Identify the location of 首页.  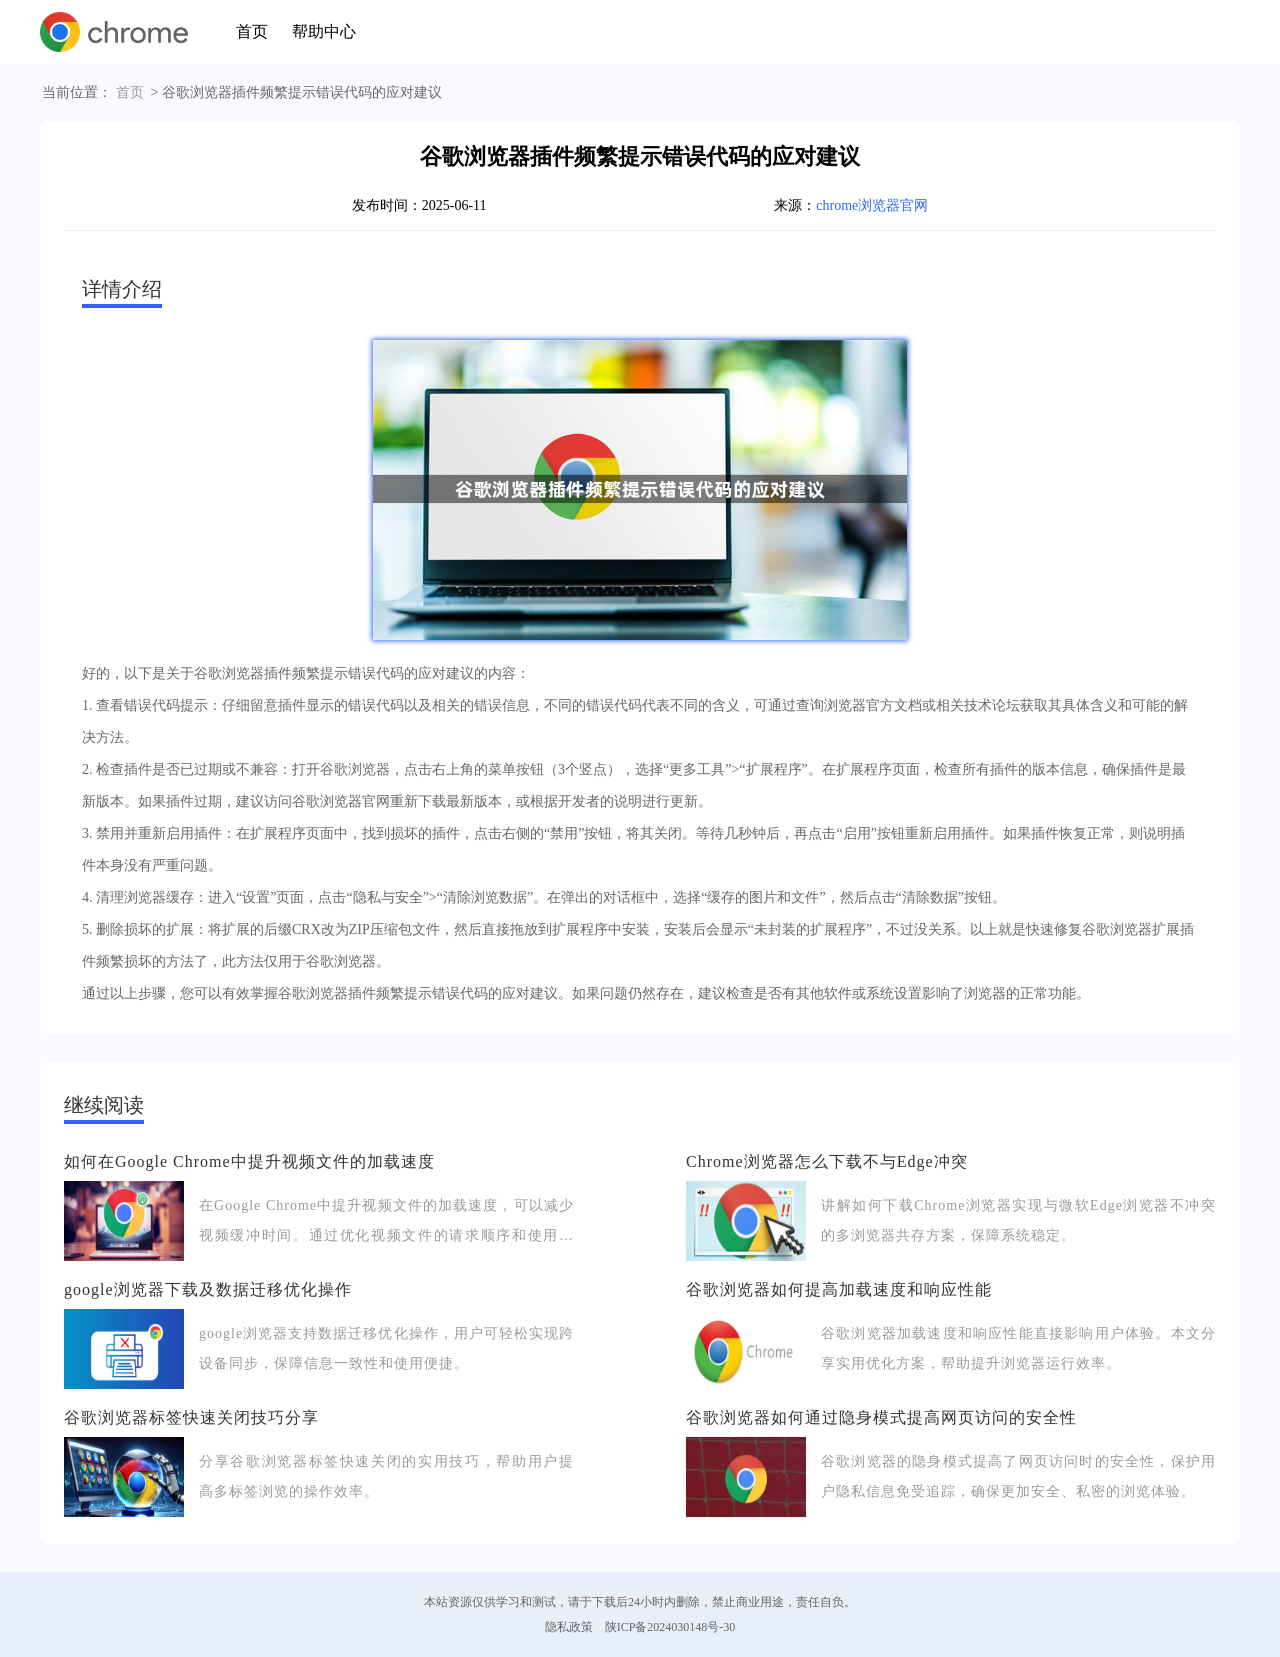
(252, 31).